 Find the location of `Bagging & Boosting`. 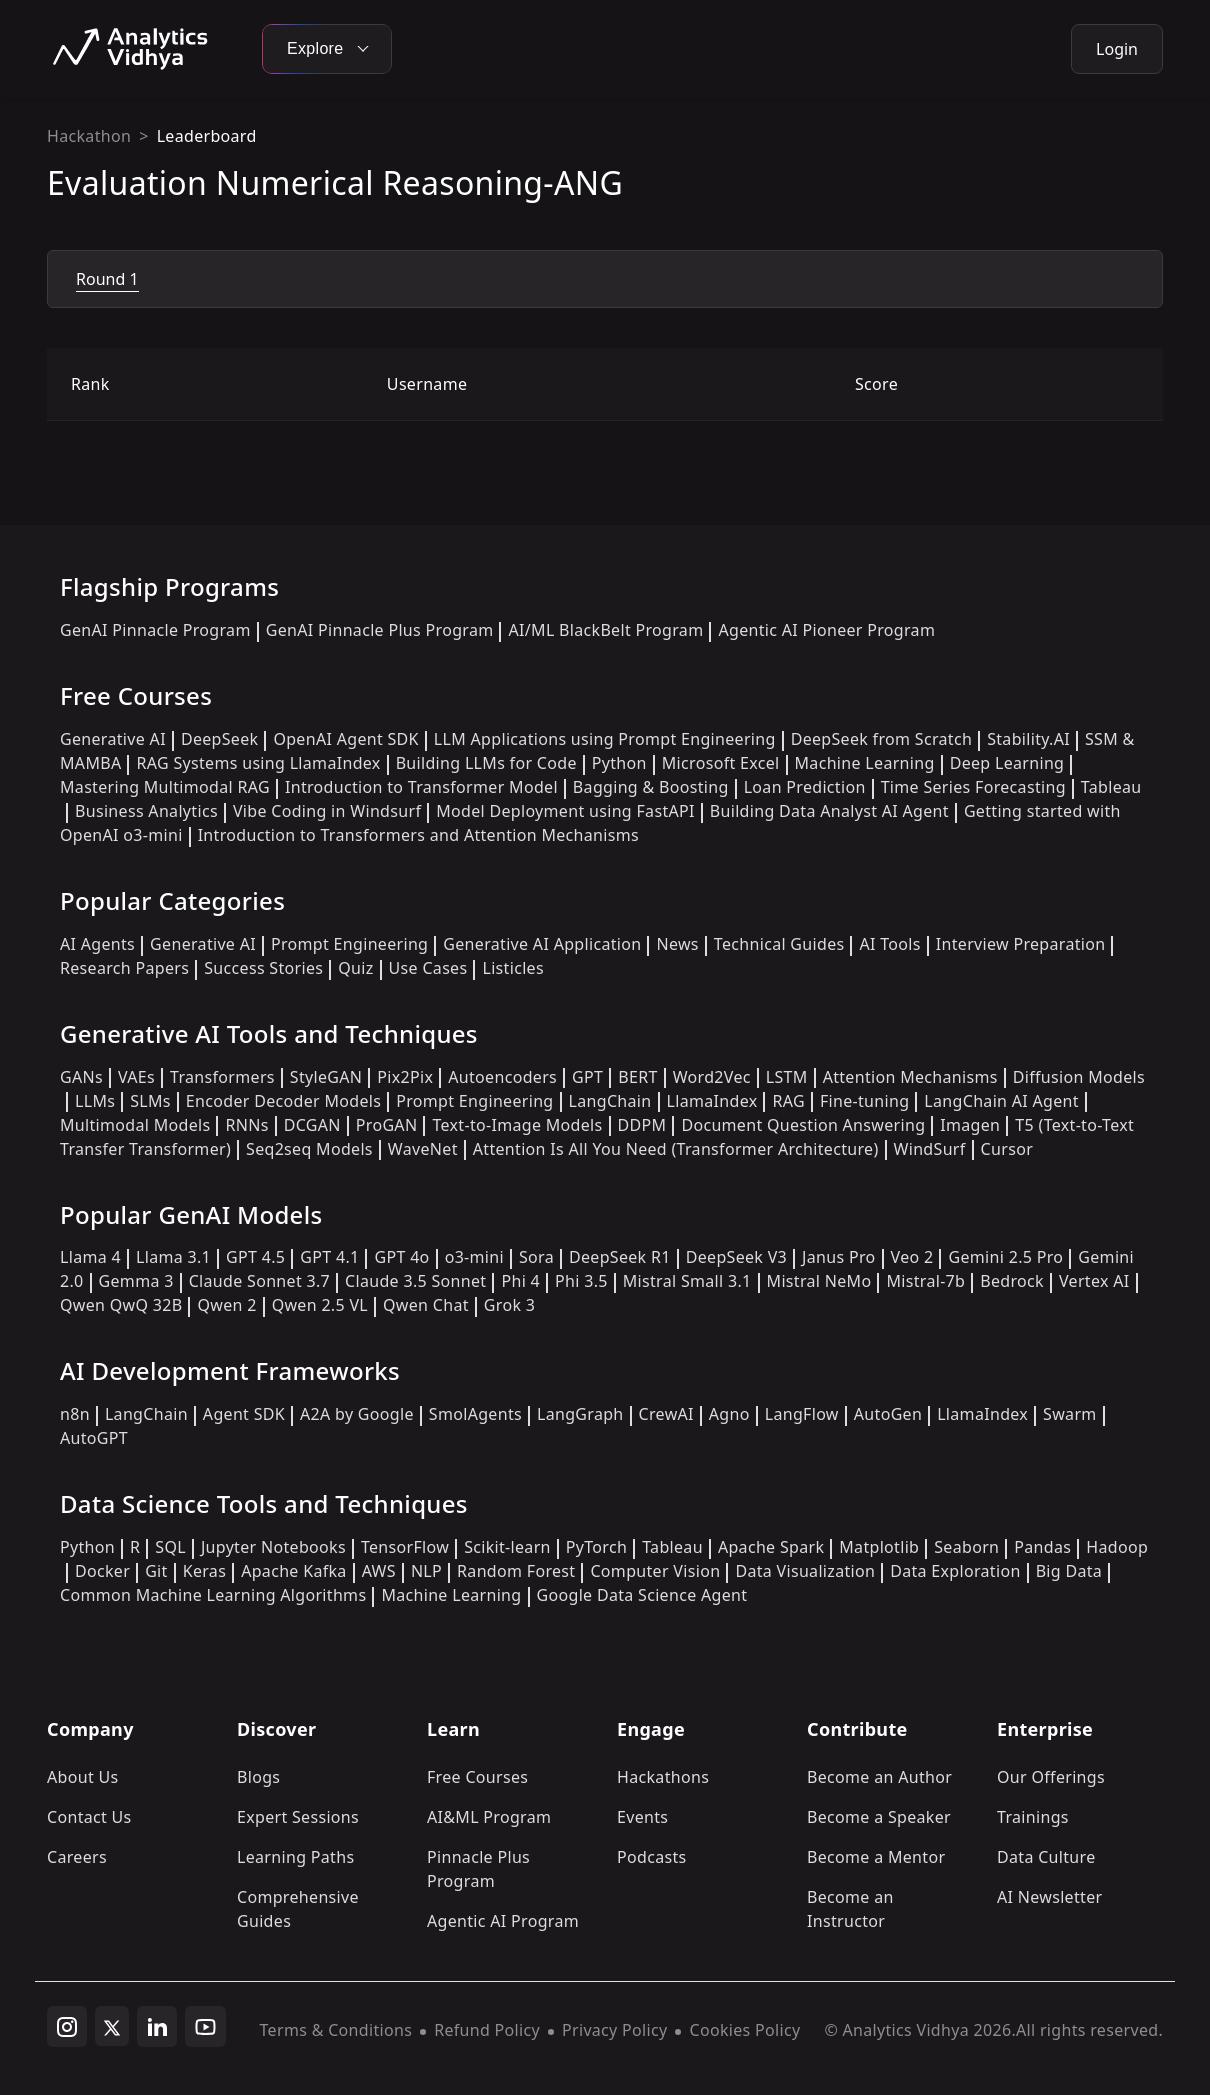

Bagging & Boosting is located at coordinates (651, 787).